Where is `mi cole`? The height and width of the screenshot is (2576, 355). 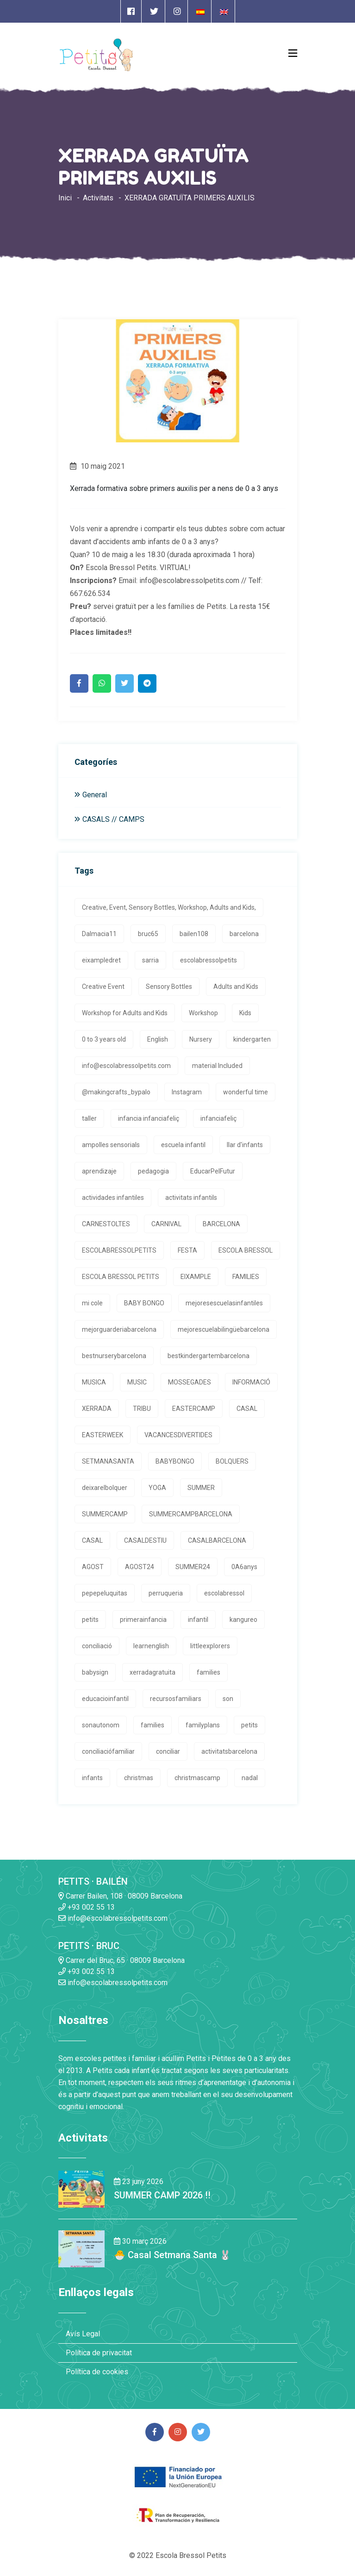
mi cole is located at coordinates (92, 1303).